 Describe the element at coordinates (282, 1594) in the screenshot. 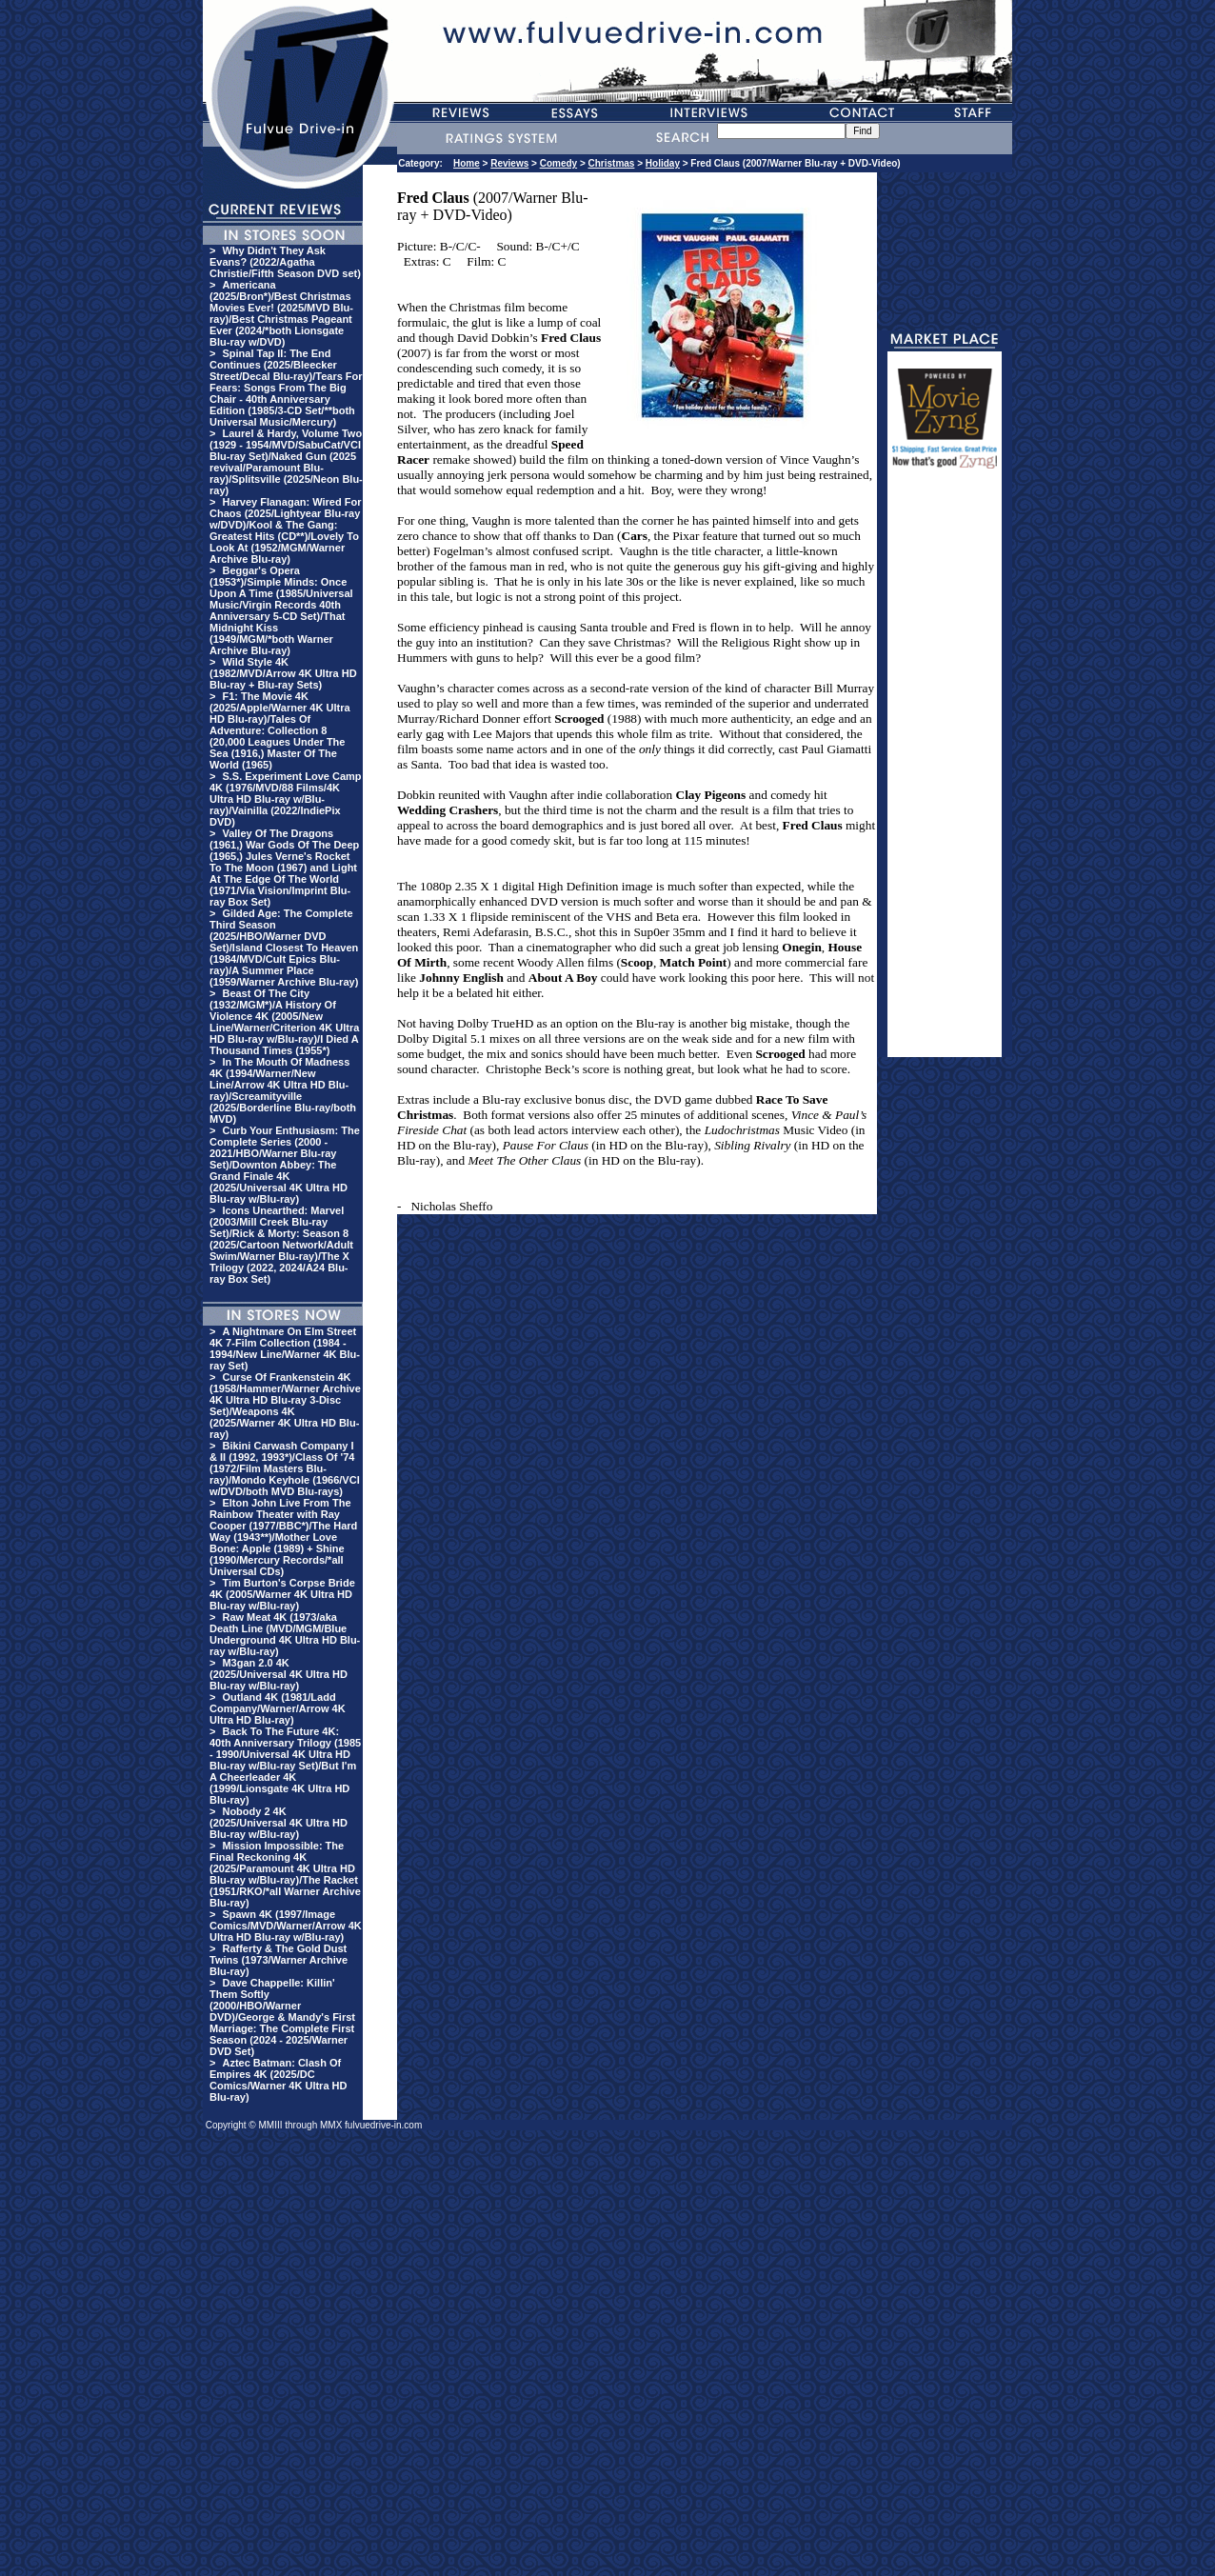

I see `Tim Burton's Corpse Bride 4K (2005/Warner 4K Ultra HD Blu-ray w/Blu-ray)` at that location.